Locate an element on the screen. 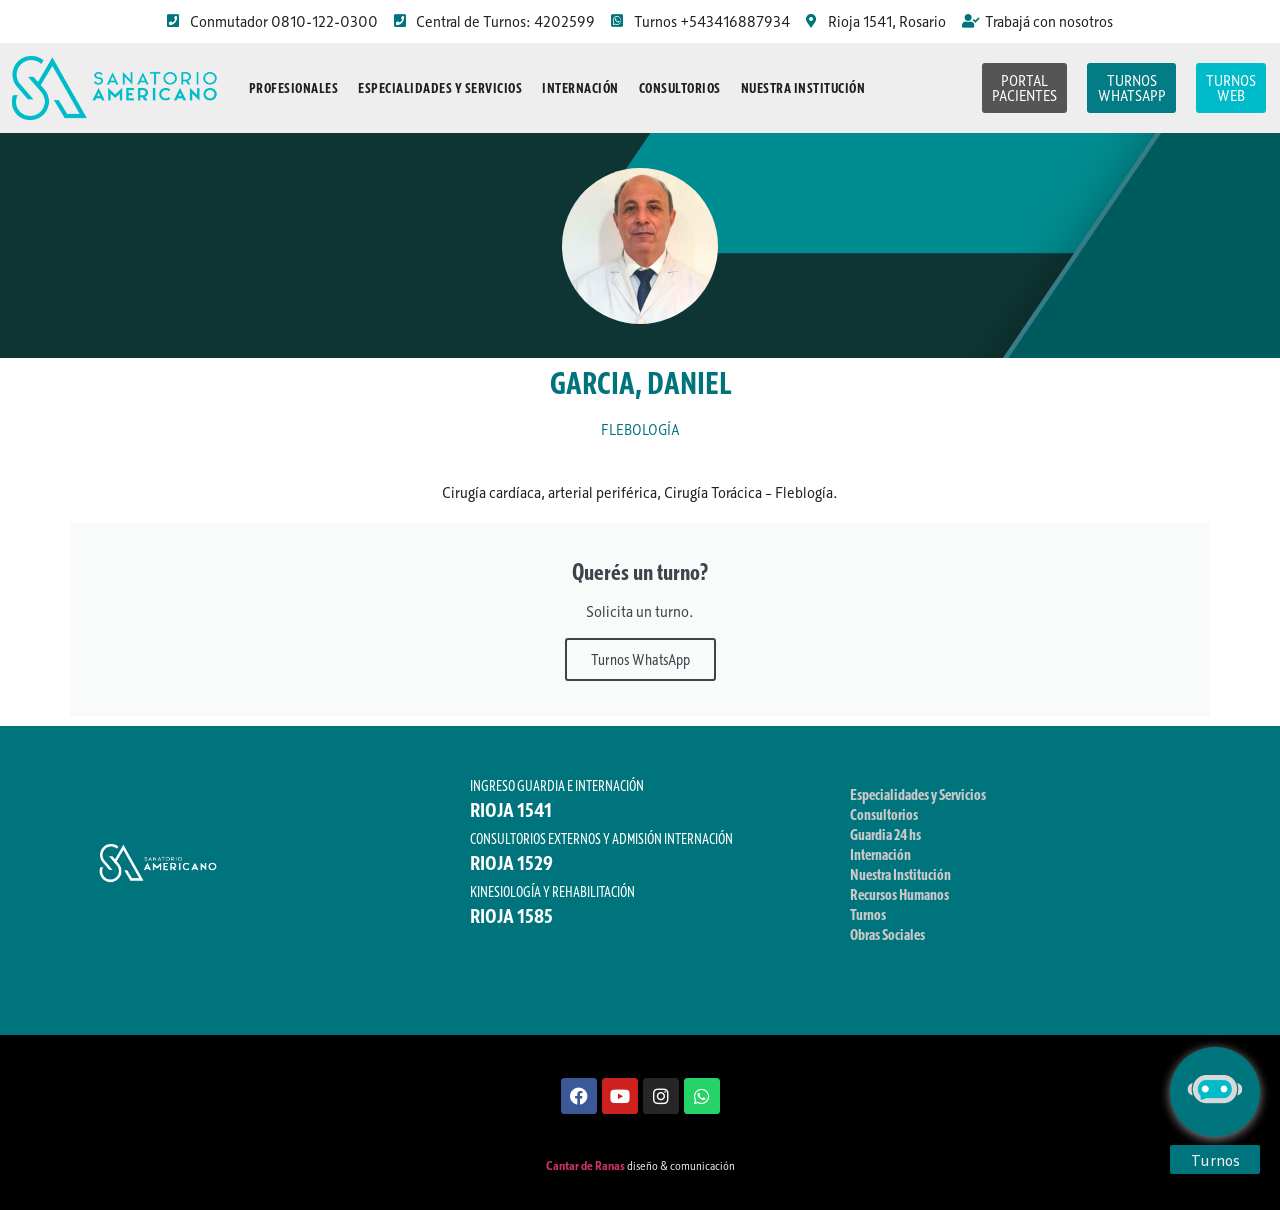 The image size is (1280, 1210). Turnos is located at coordinates (868, 914).